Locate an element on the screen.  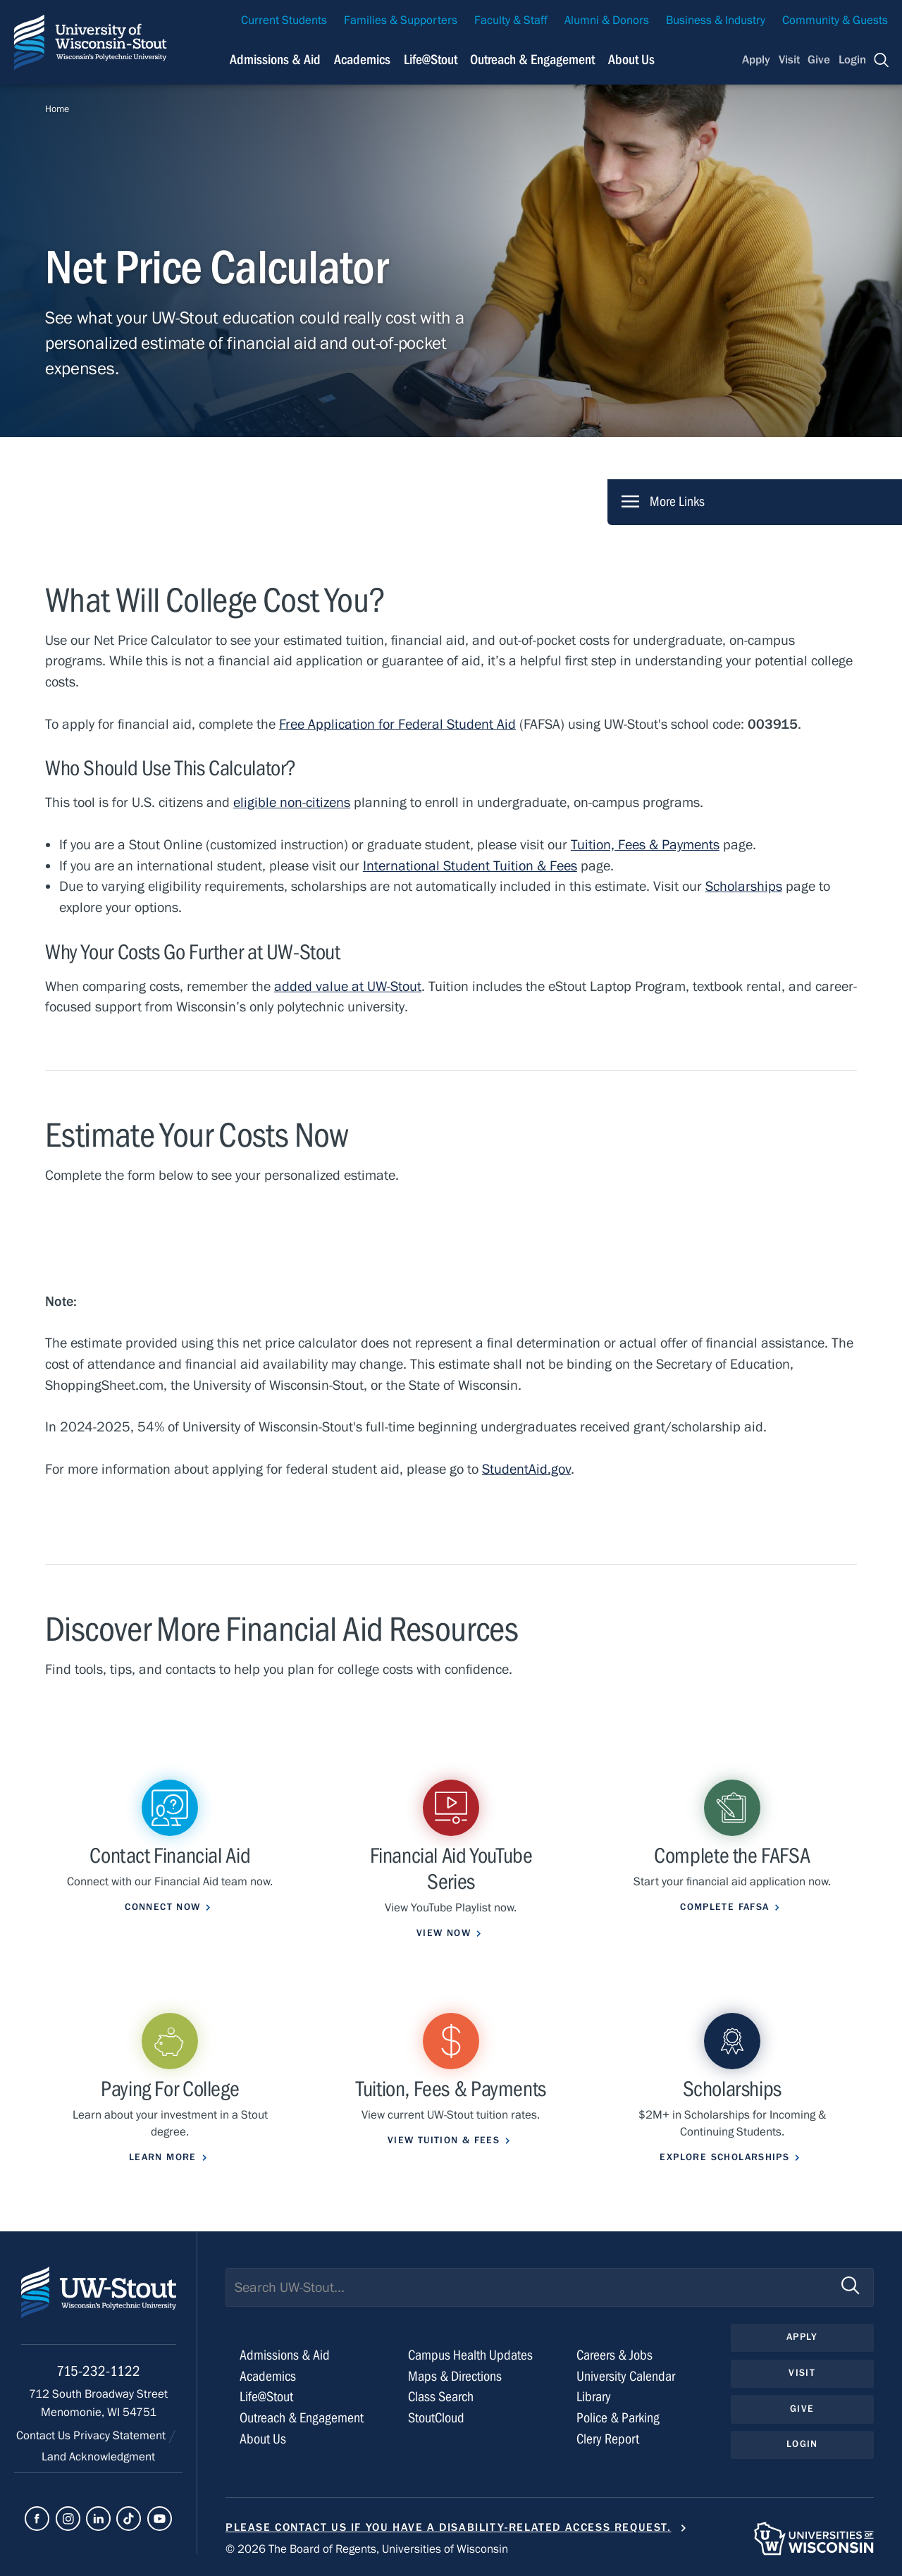
Campus Health Updates is located at coordinates (470, 2355).